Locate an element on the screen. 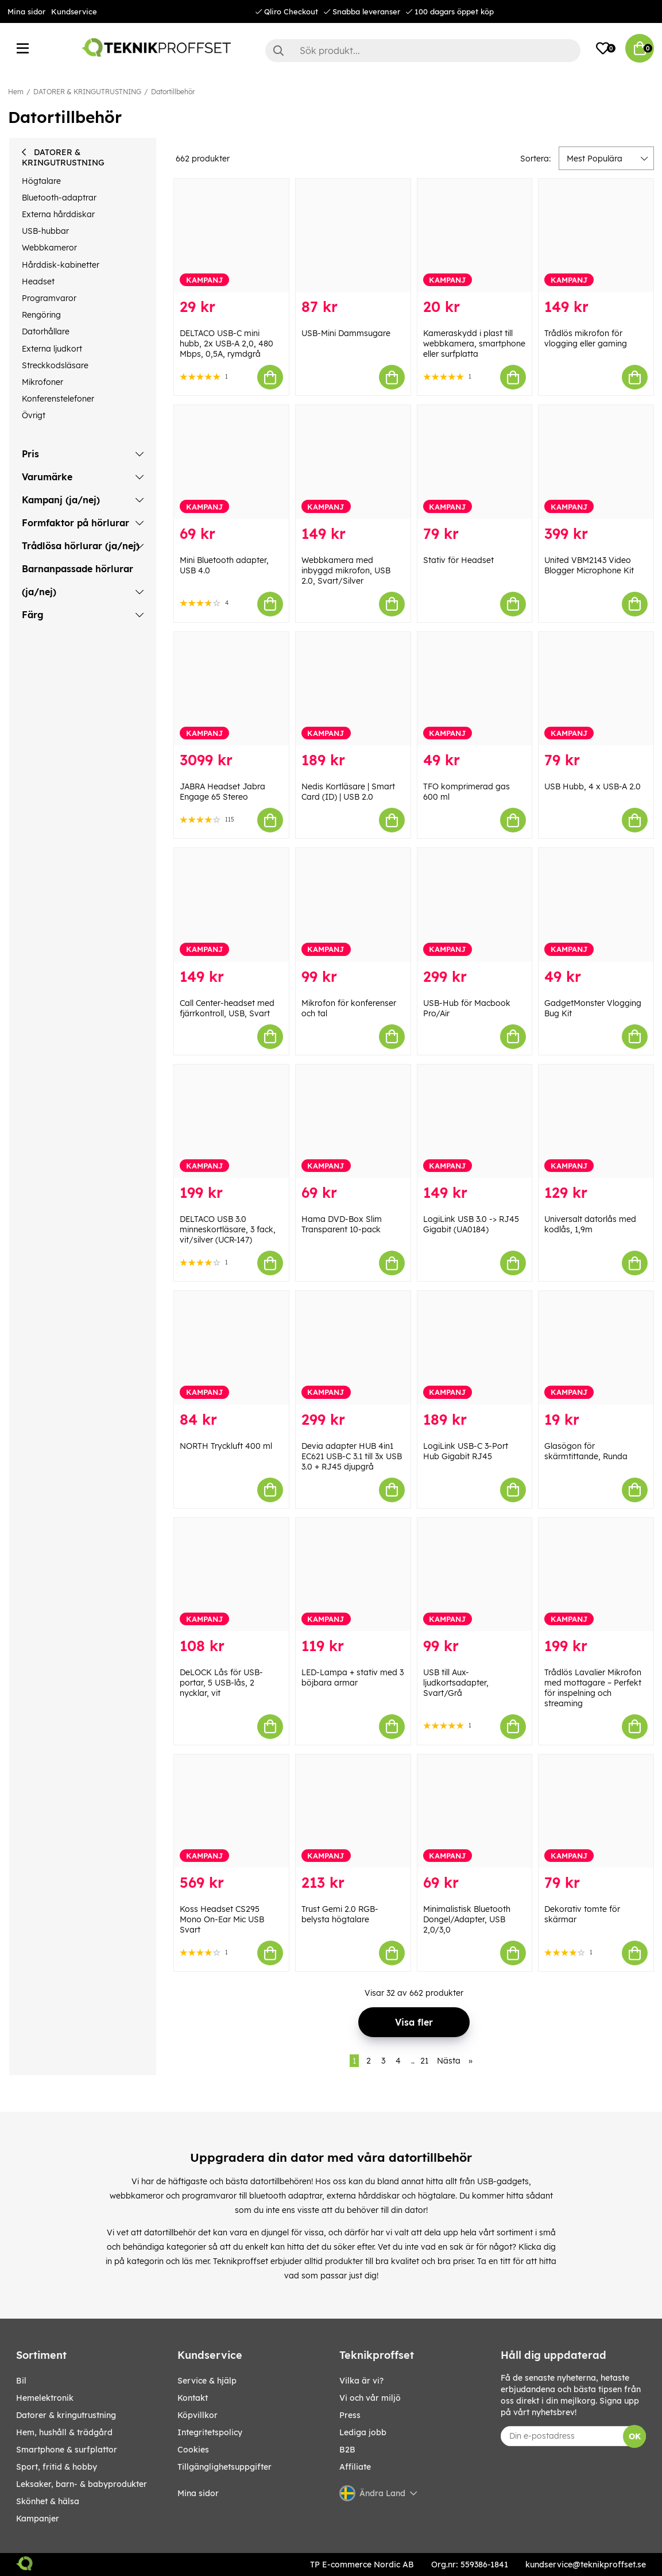  LogiLink USB 3.0 -> RJ45 Gigabit (UA0184) is located at coordinates (471, 1224).